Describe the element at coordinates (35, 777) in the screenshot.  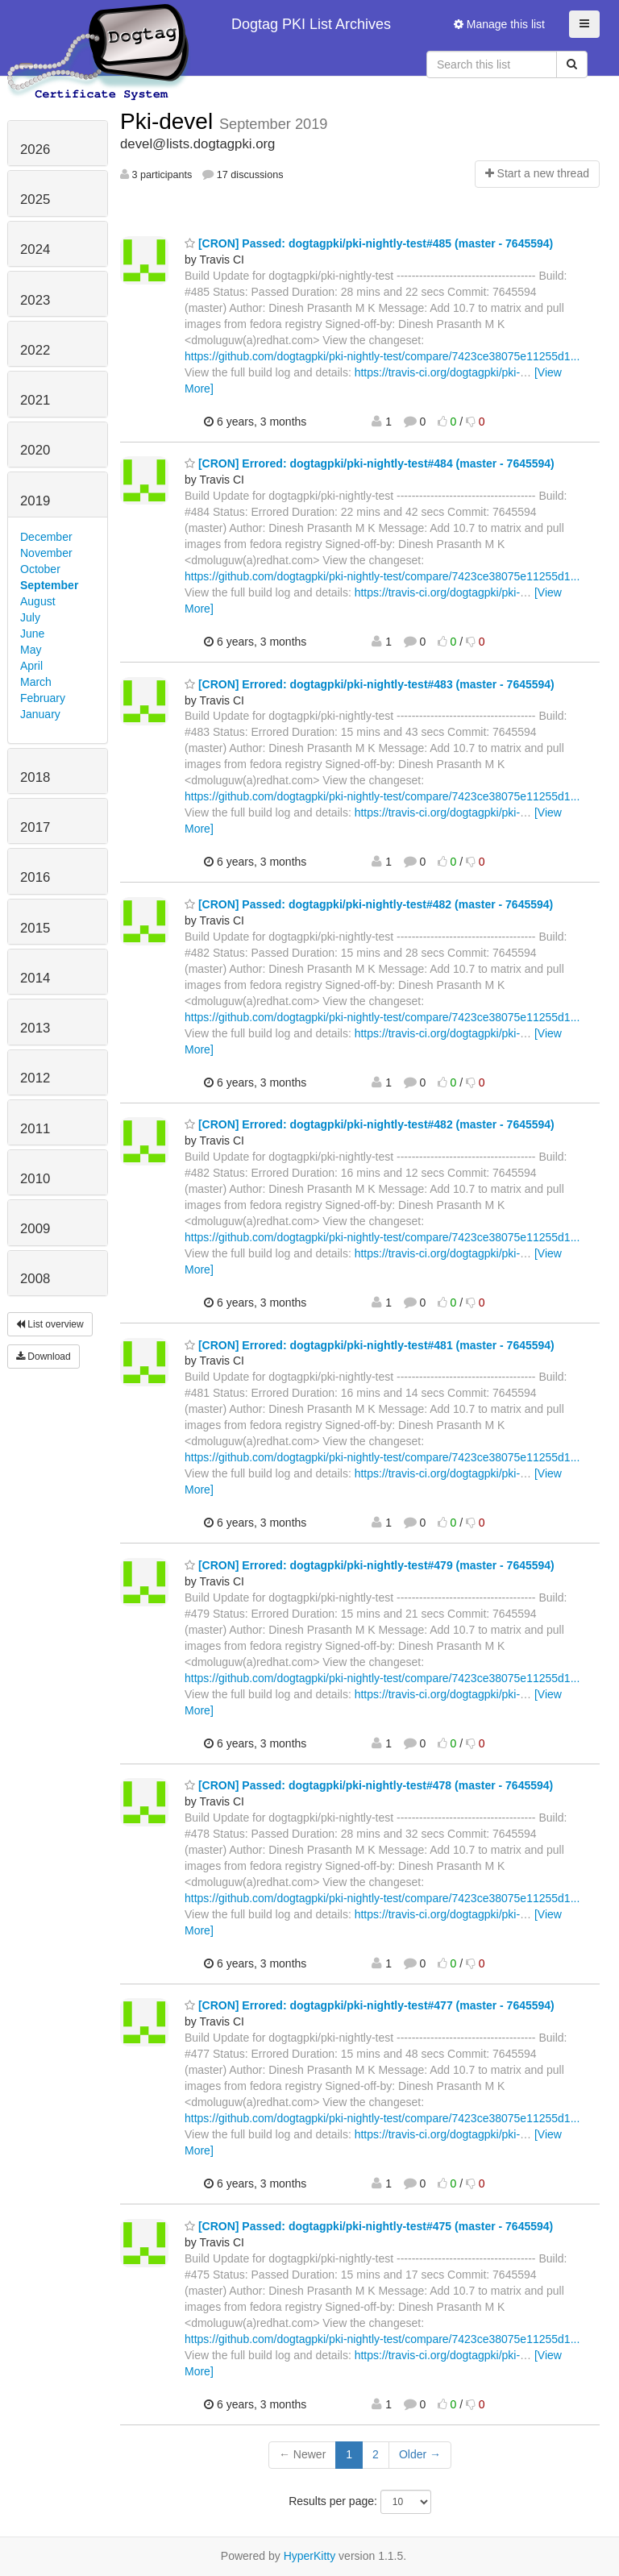
I see `2018` at that location.